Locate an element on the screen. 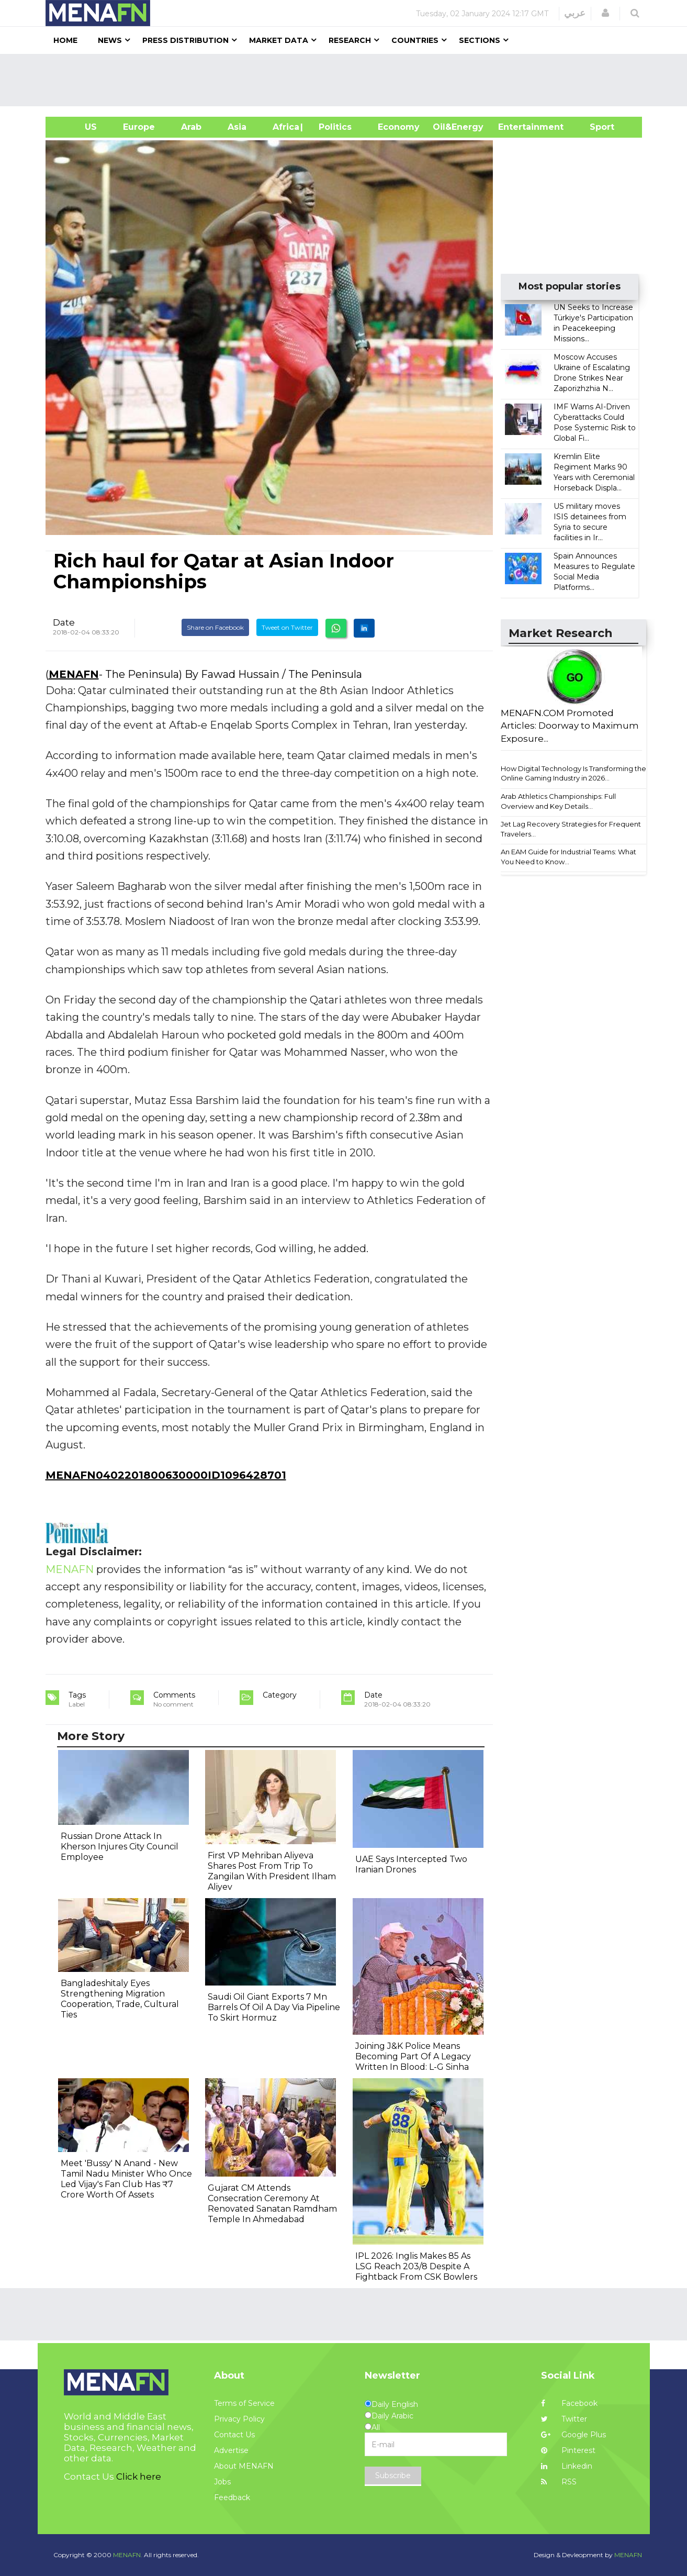 The height and width of the screenshot is (2576, 687). Asia is located at coordinates (237, 127).